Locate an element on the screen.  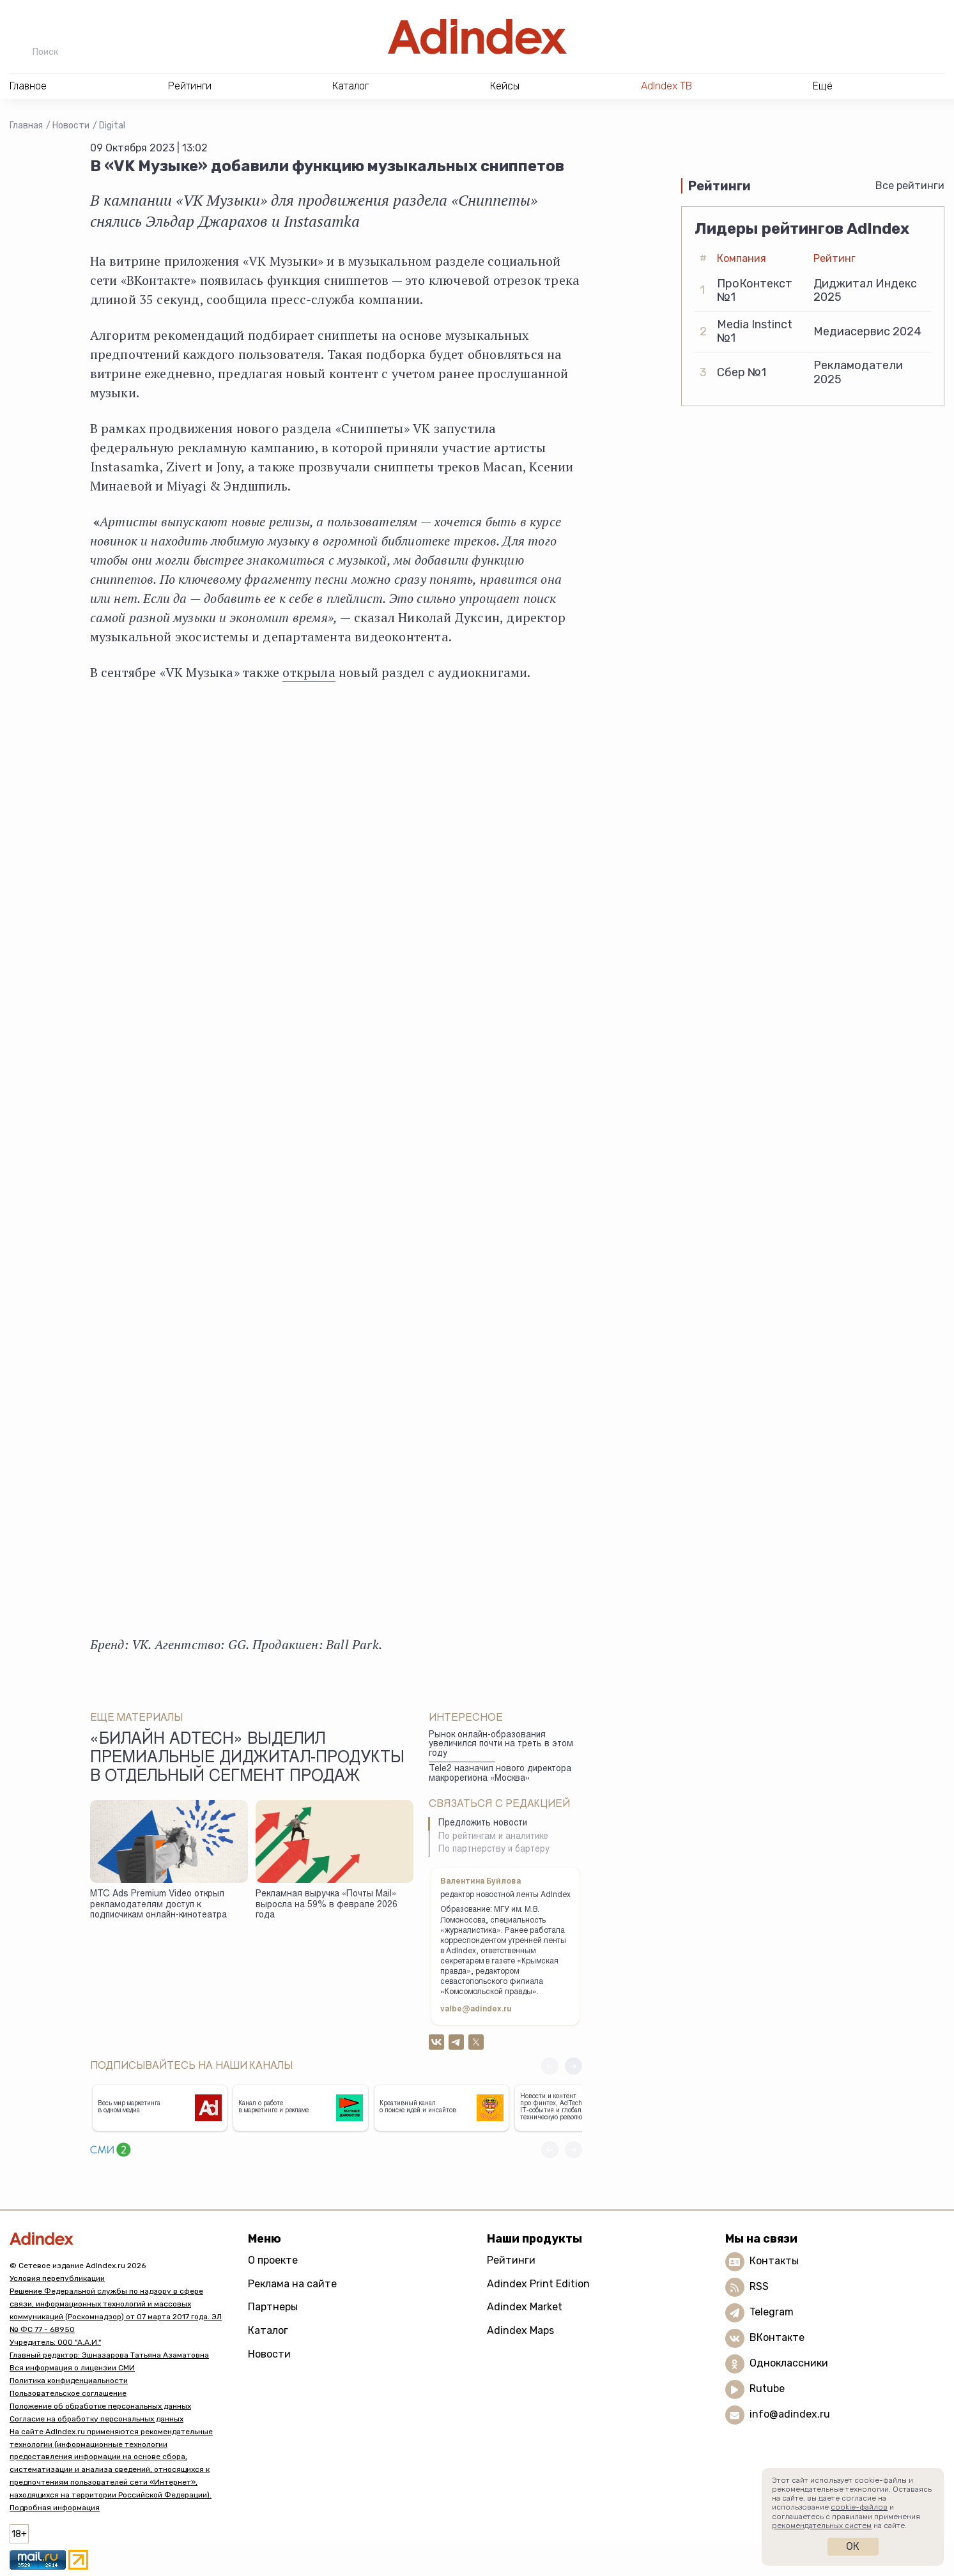
Adindex Print Edition is located at coordinates (538, 2284).